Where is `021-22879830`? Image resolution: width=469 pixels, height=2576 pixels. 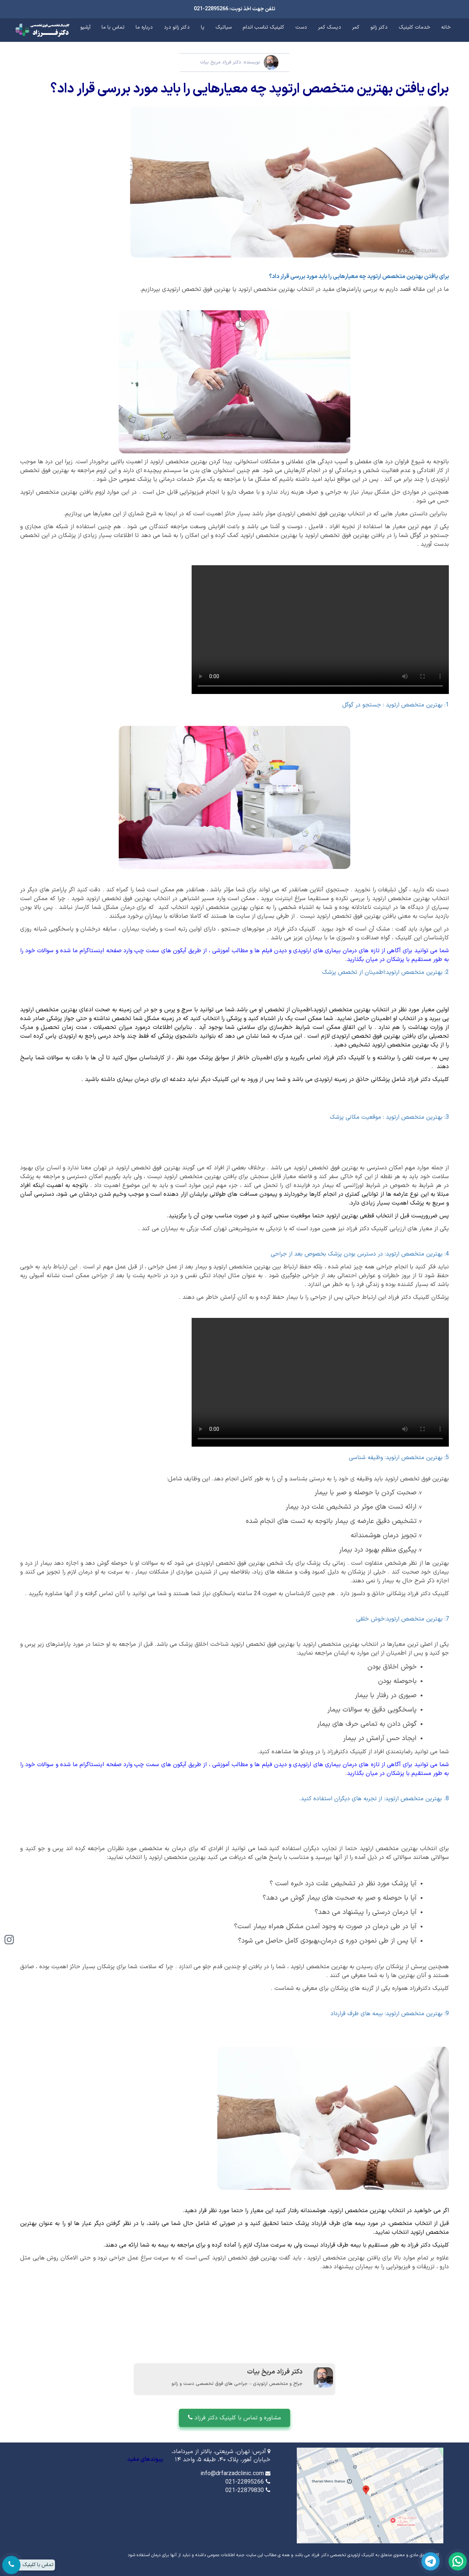 021-22879830 is located at coordinates (244, 2490).